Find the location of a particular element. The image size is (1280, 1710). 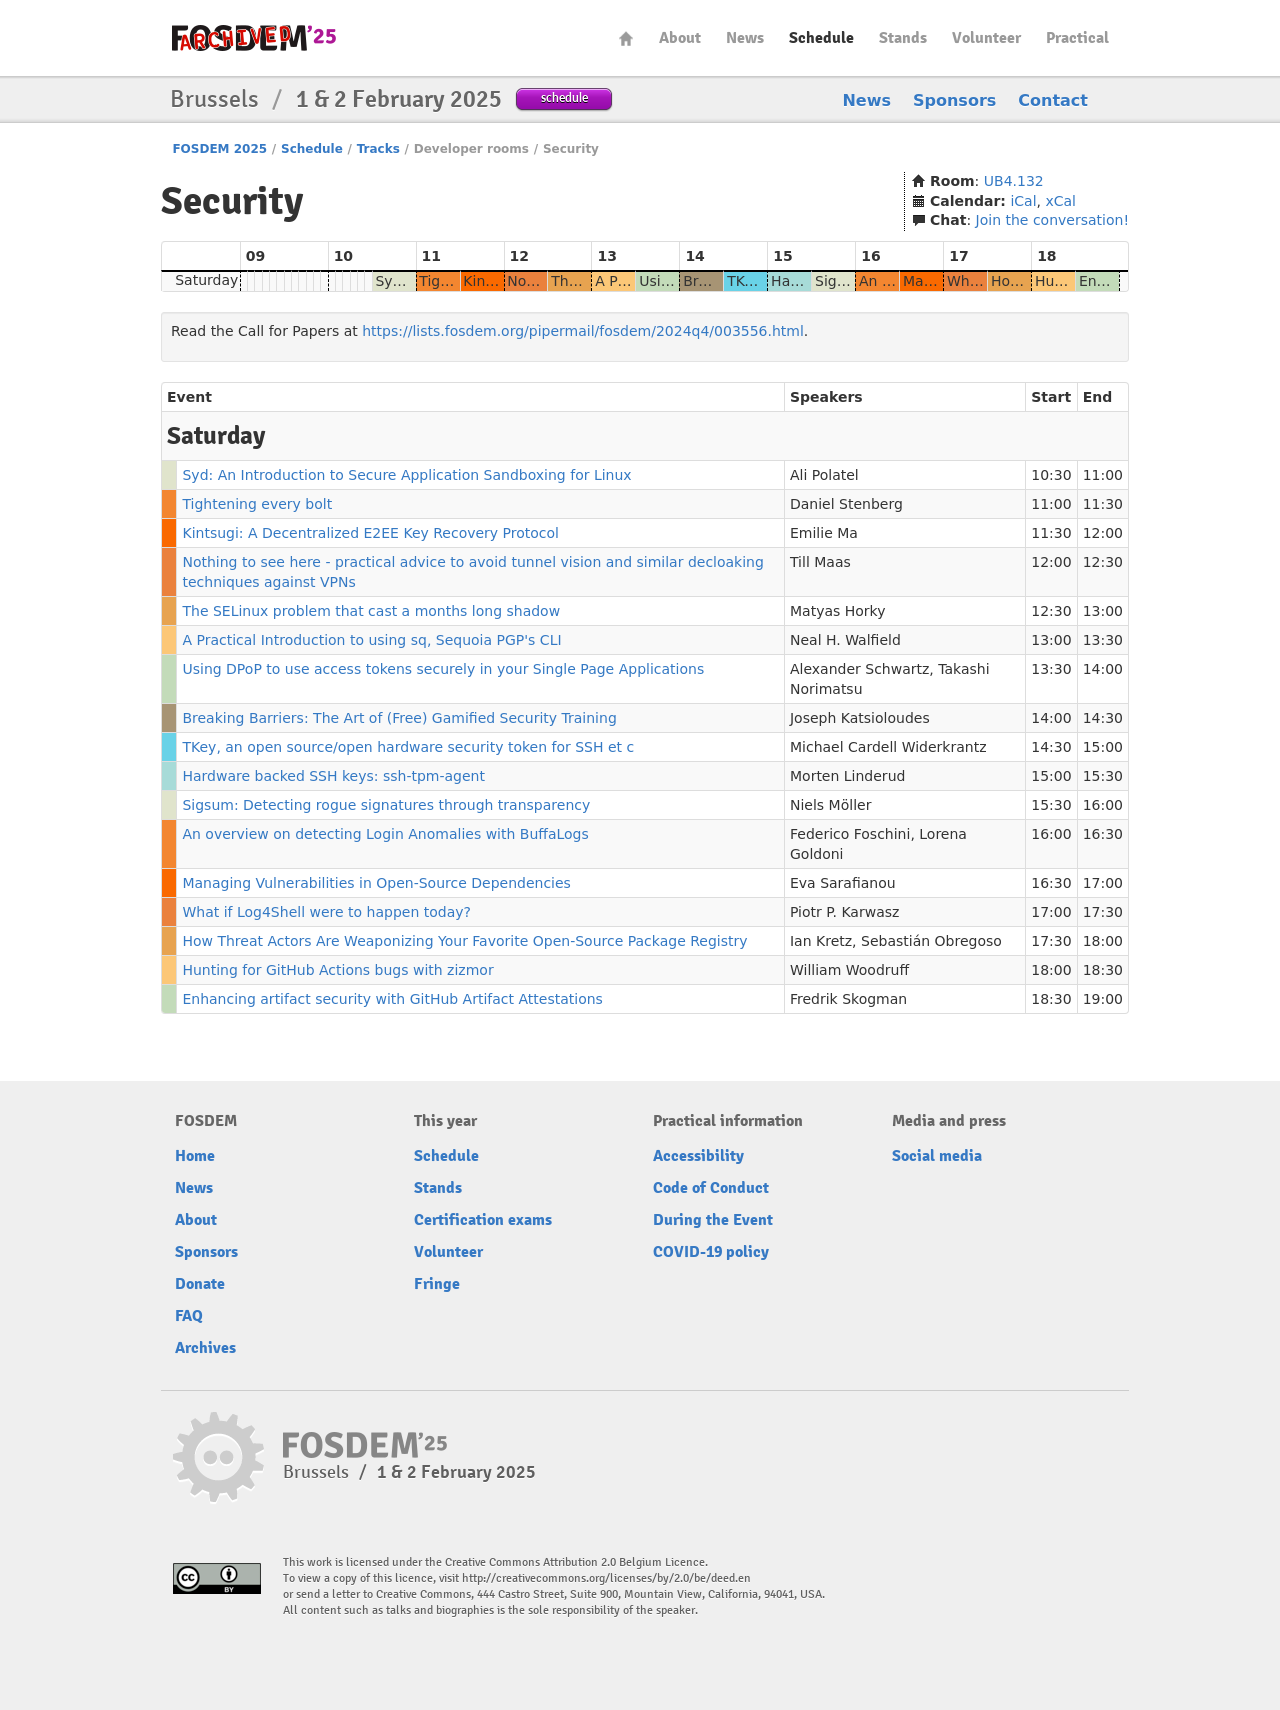

16:30 is located at coordinates (1103, 834).